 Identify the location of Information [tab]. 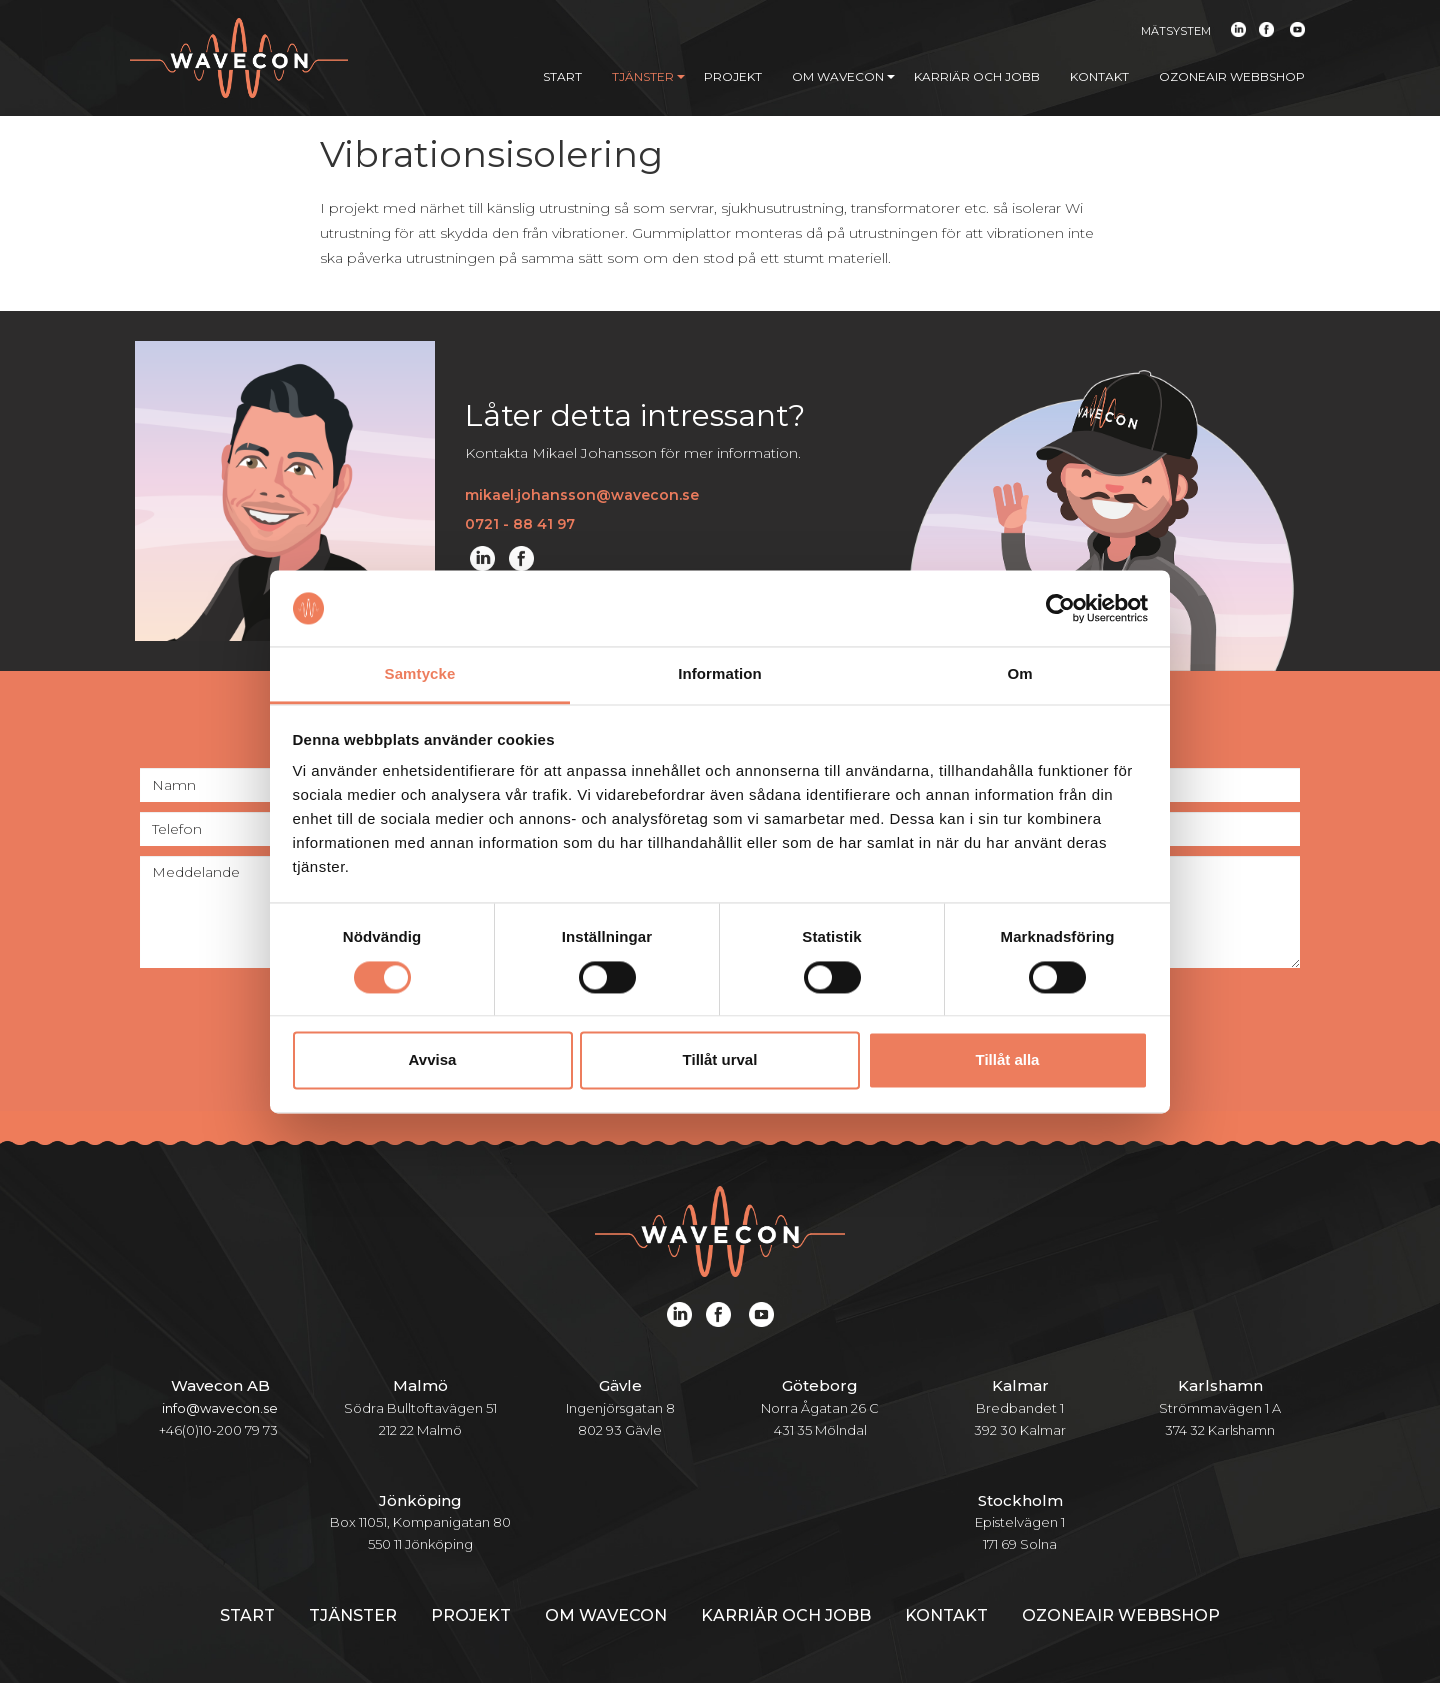
(720, 674).